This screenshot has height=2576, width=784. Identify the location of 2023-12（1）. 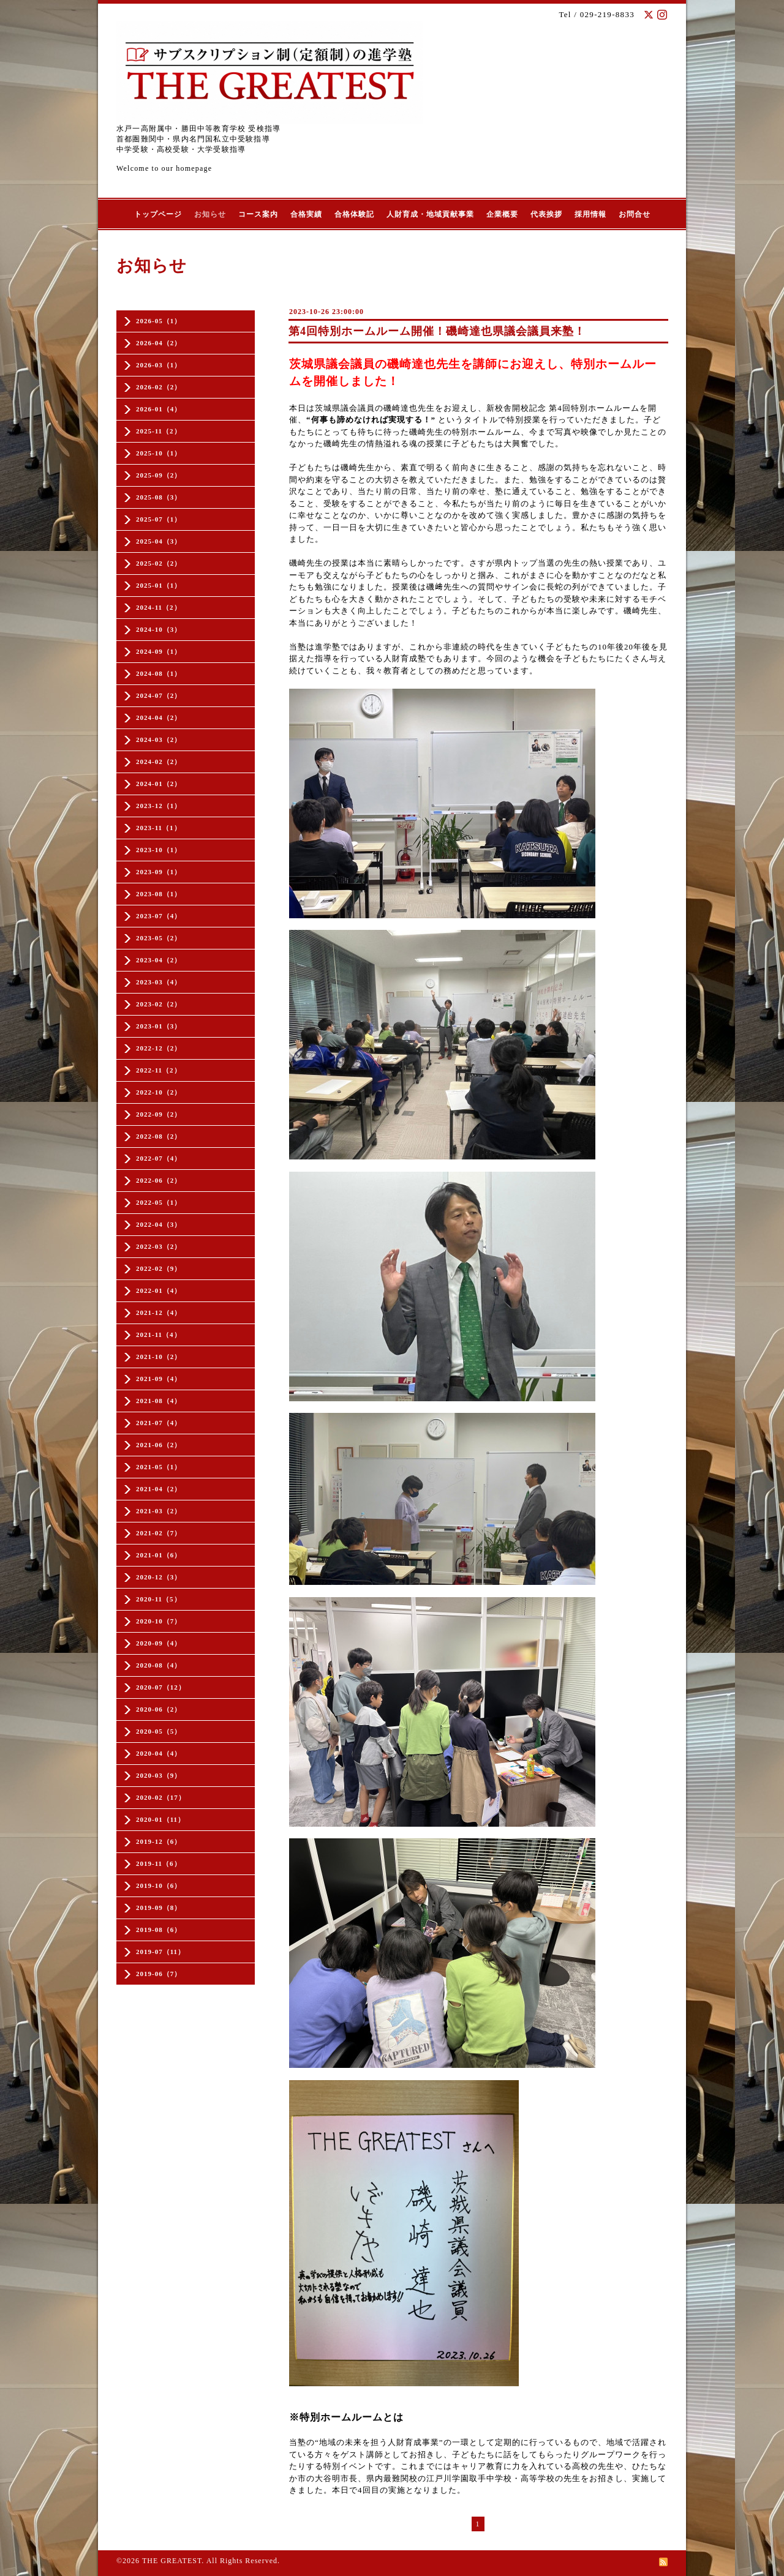
(158, 805).